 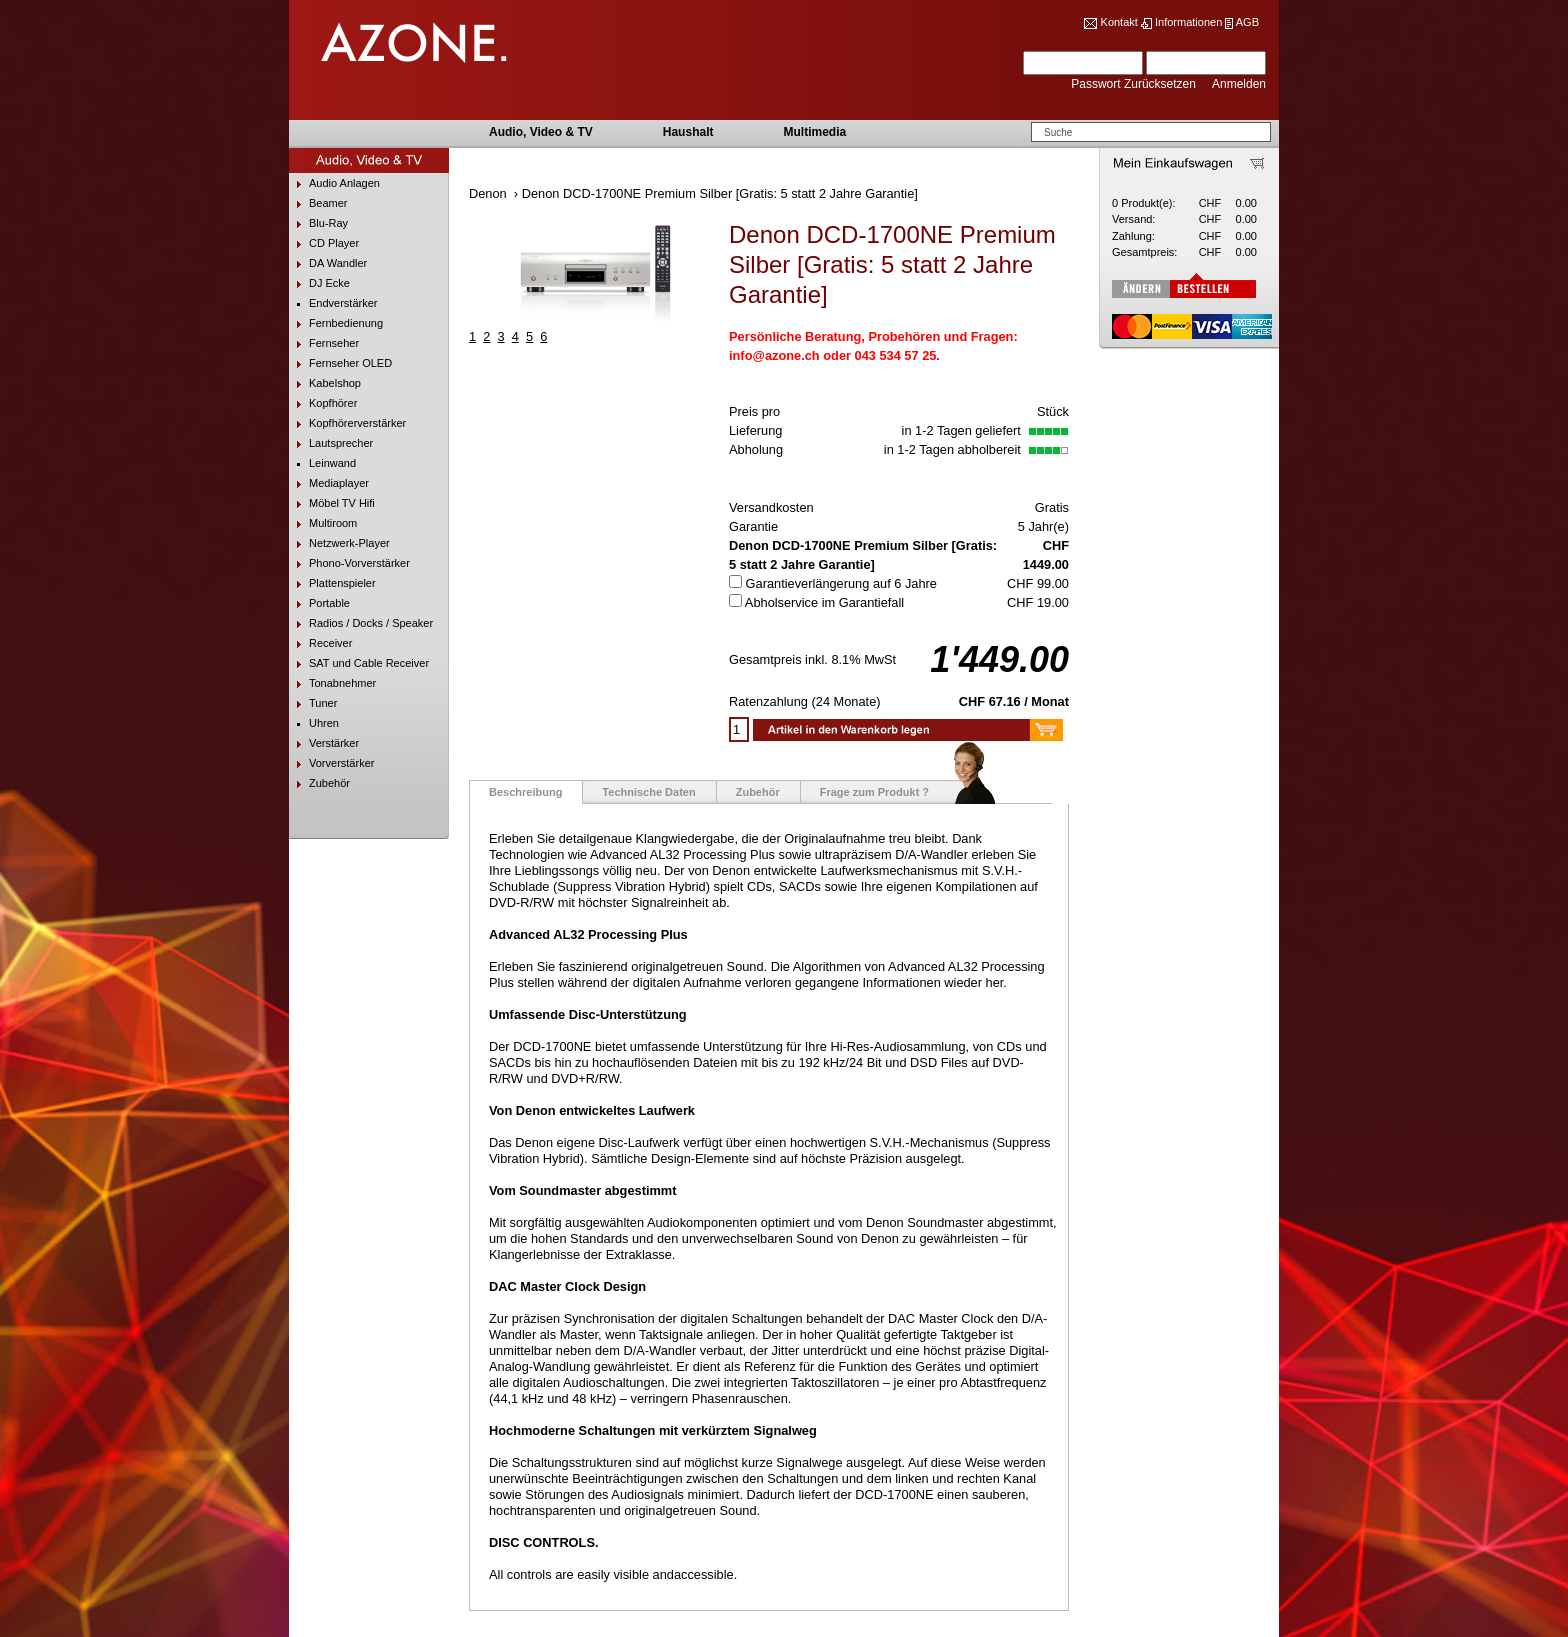 I want to click on Fernseher, so click(x=324, y=343).